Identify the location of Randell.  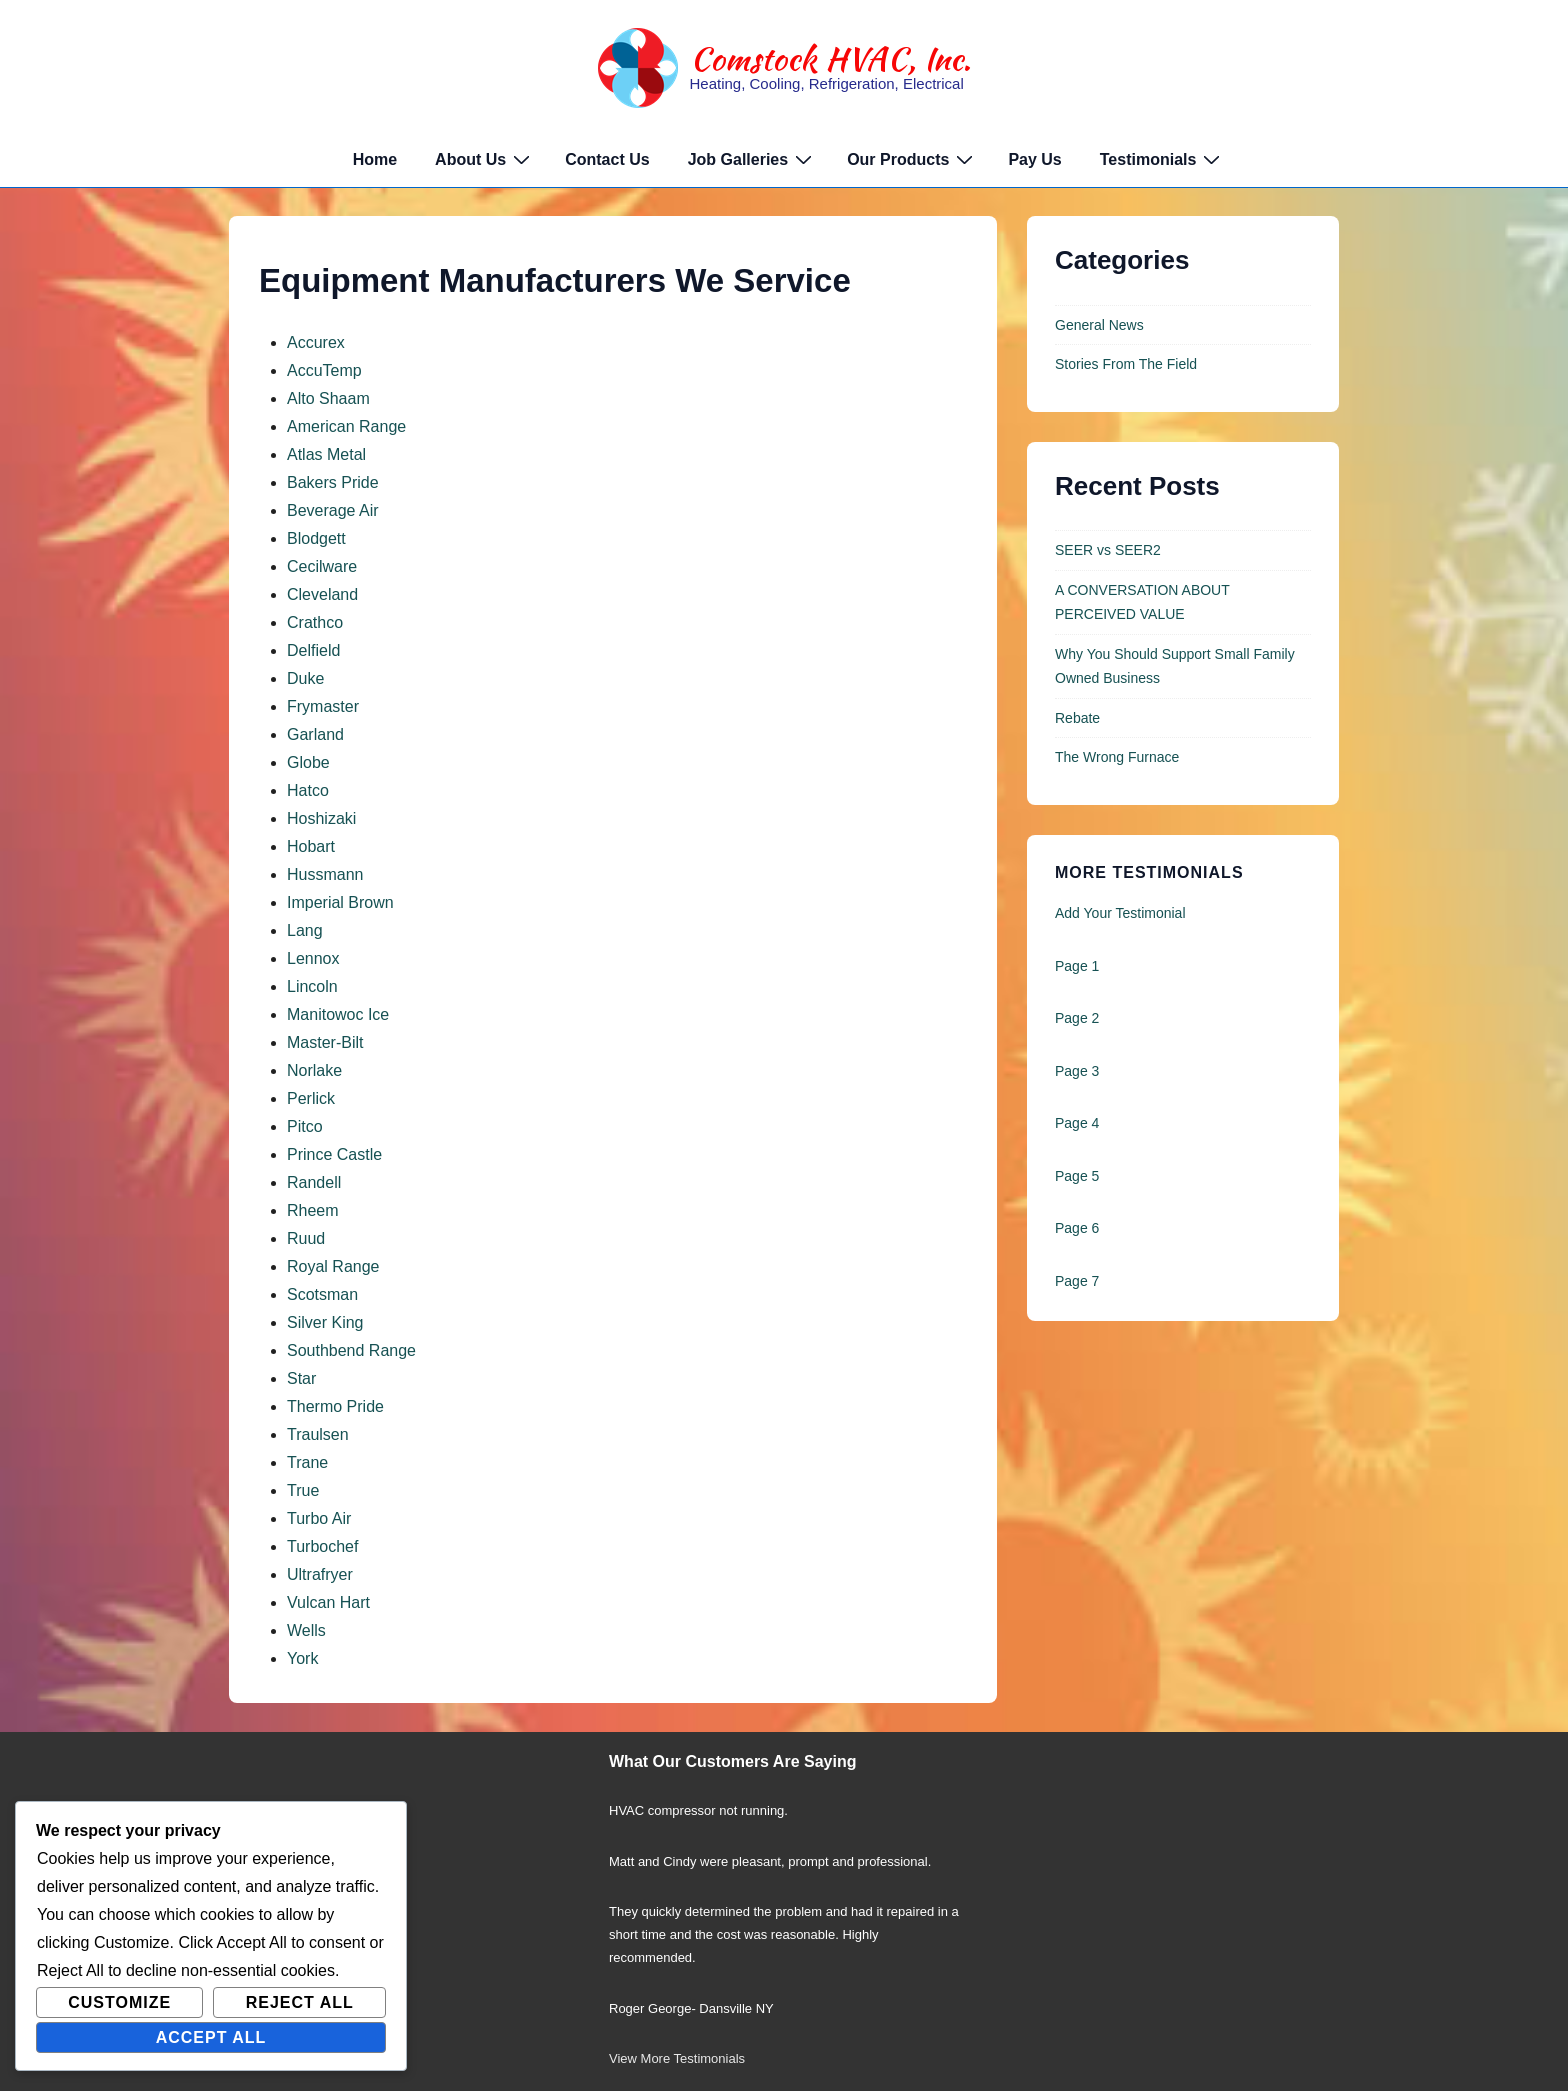
(314, 1182).